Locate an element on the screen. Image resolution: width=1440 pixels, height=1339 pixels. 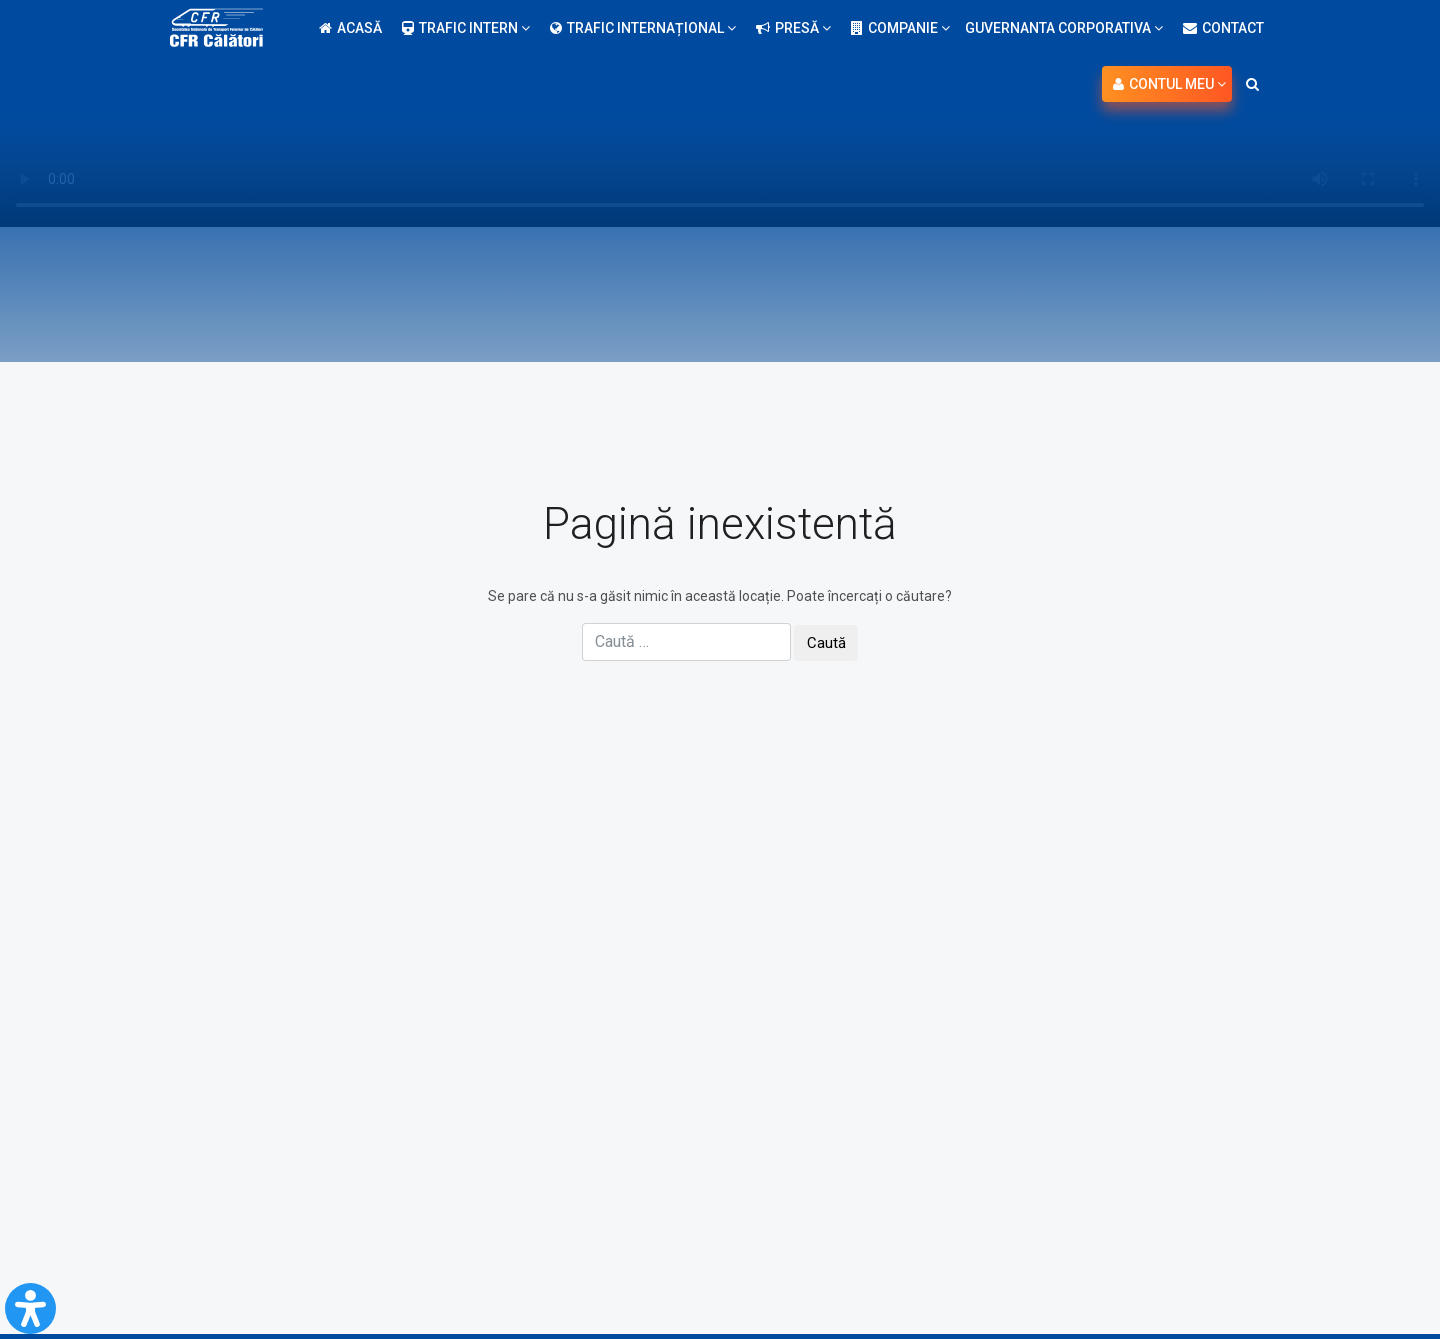
Contul meu is located at coordinates (1169, 84).